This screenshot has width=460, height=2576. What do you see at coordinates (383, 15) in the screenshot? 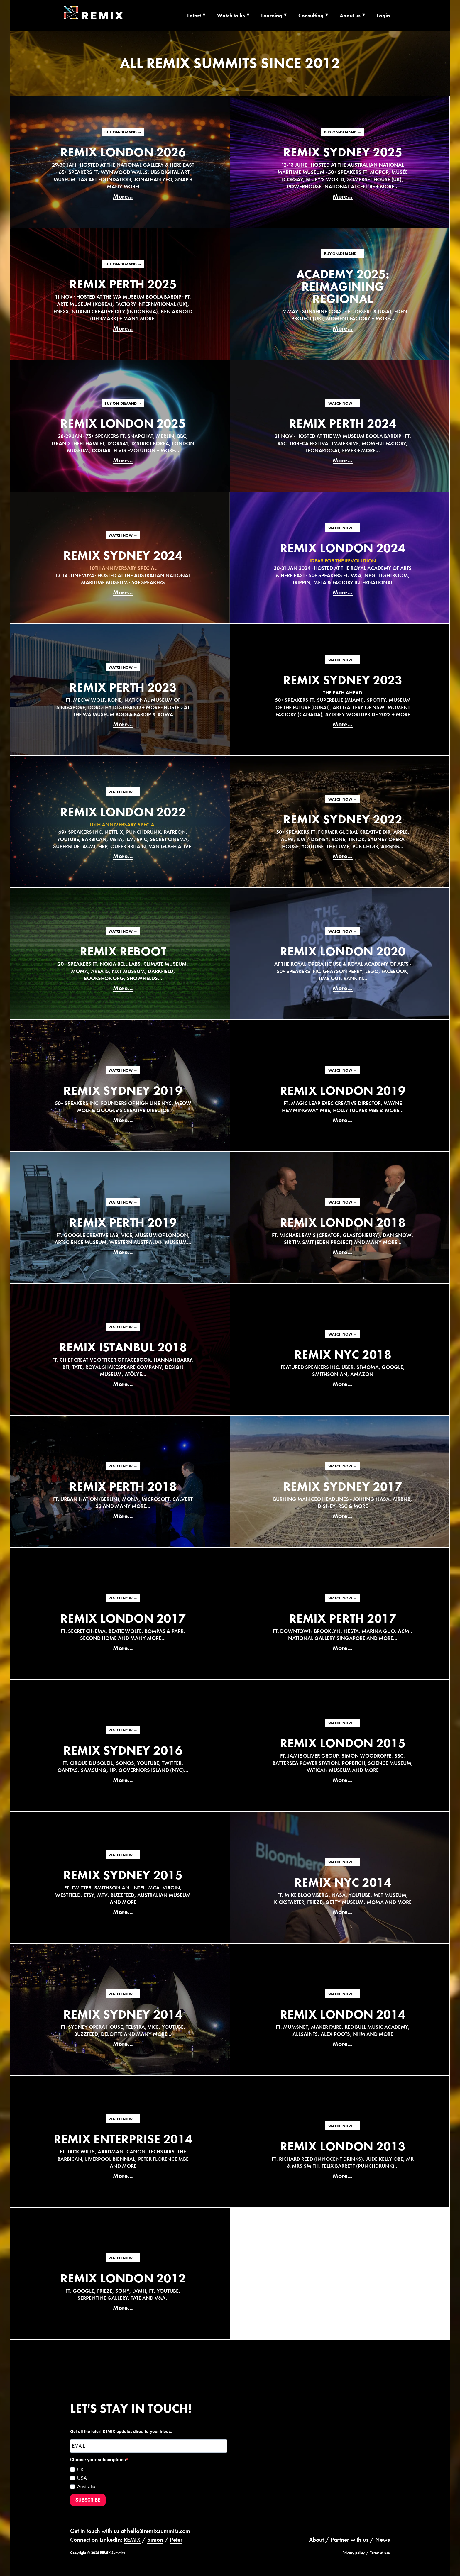
I see `Login` at bounding box center [383, 15].